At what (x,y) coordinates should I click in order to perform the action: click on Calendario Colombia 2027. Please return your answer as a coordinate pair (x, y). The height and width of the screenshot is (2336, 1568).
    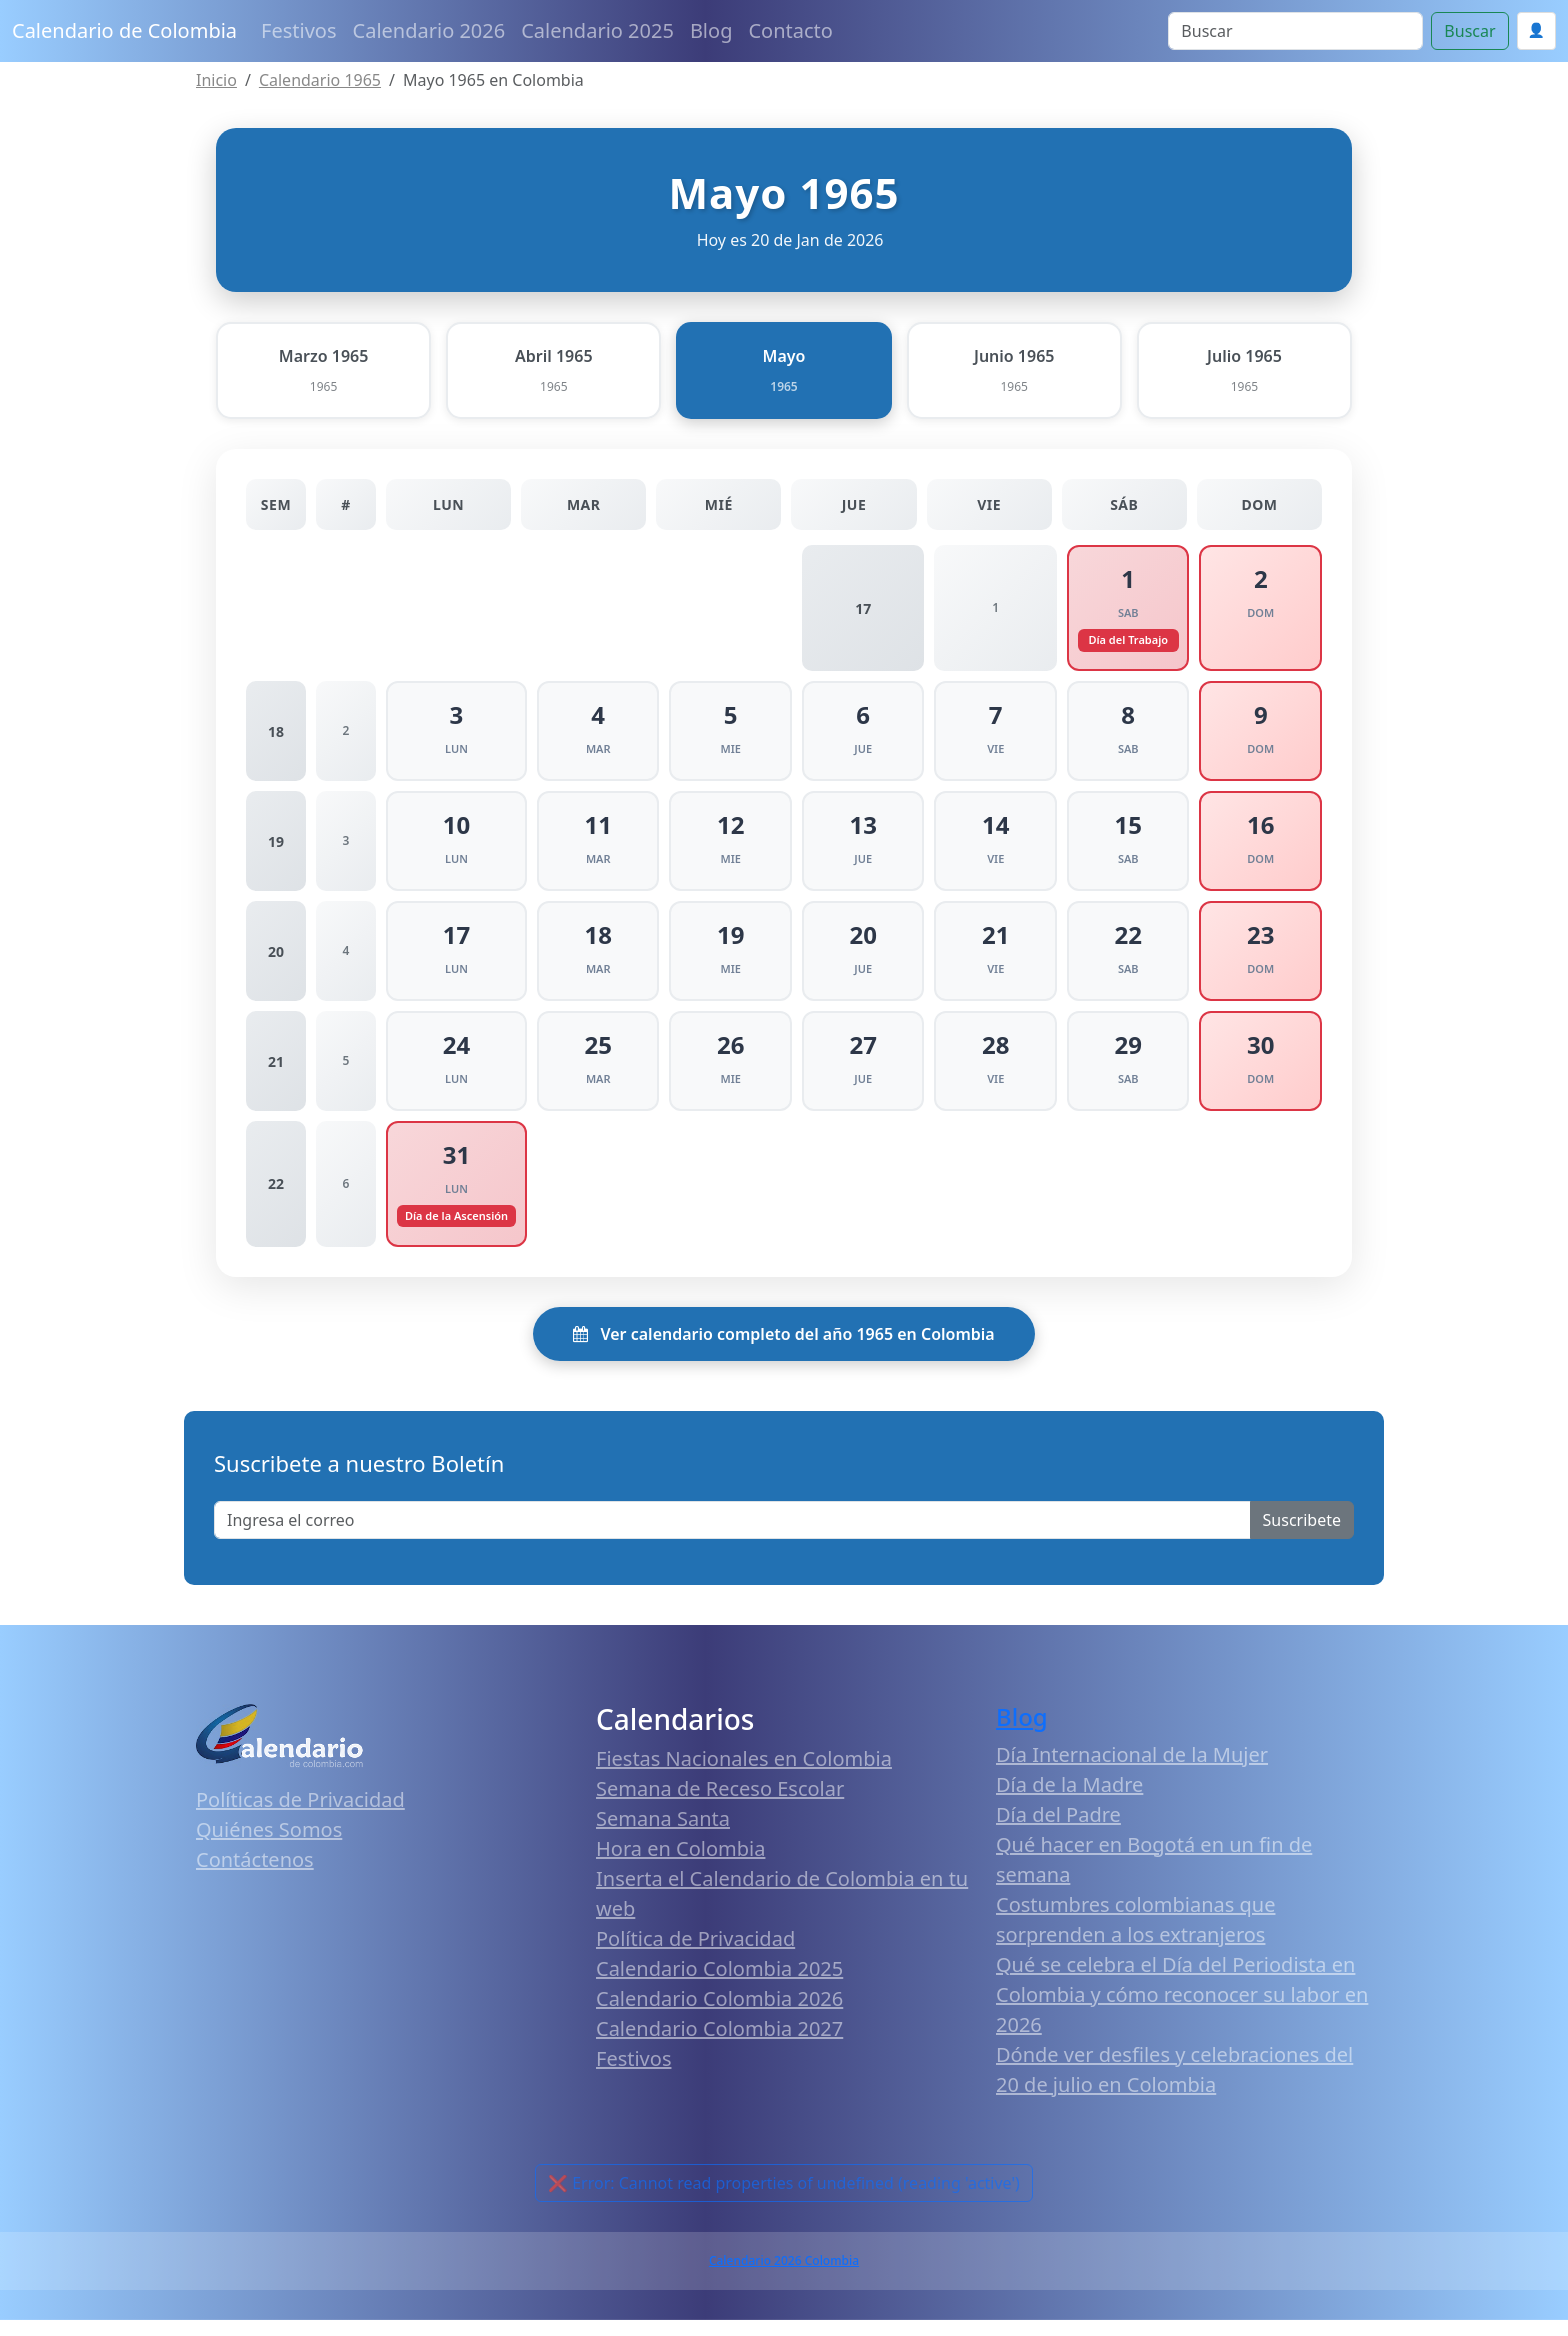
    Looking at the image, I should click on (719, 2045).